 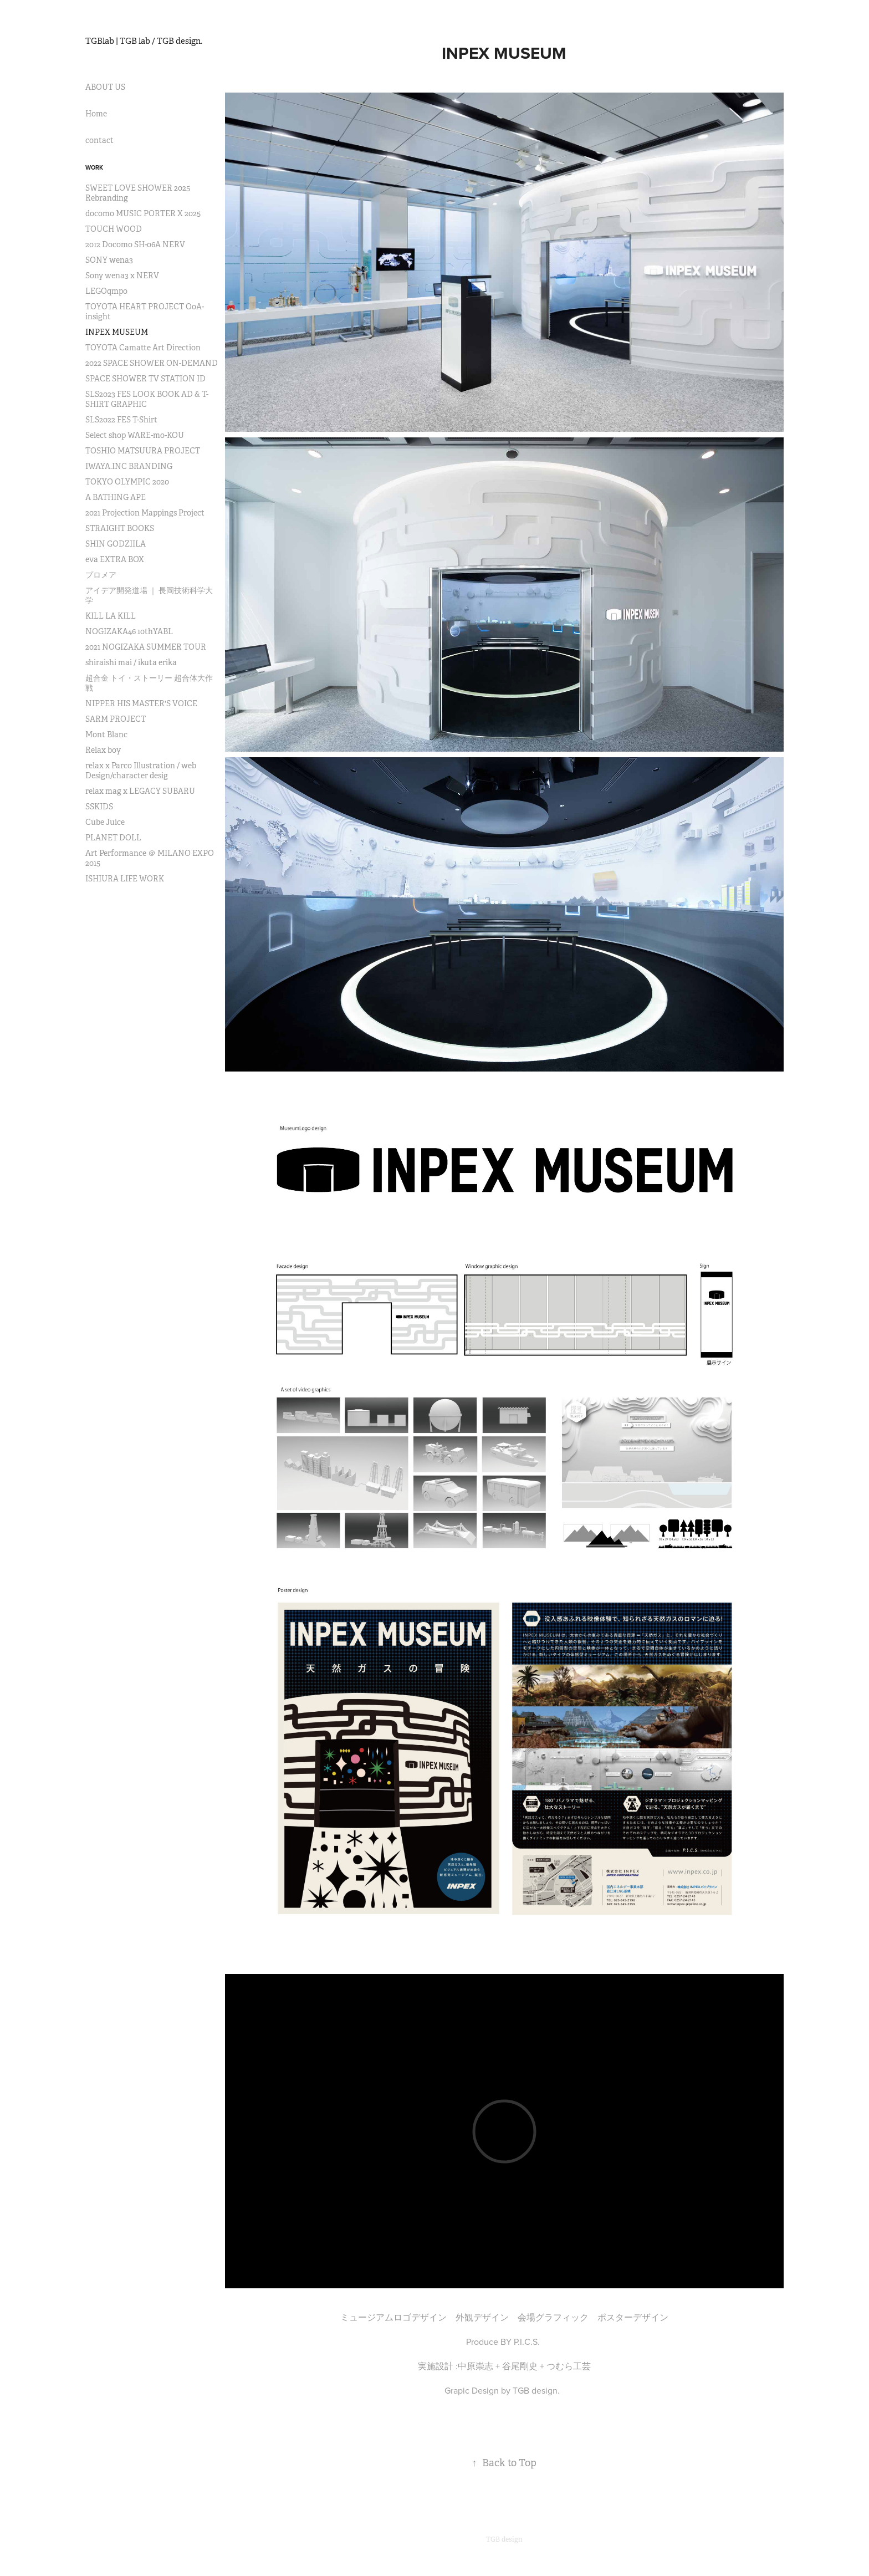 I want to click on SLS2022 FES T-Shirt, so click(x=121, y=420).